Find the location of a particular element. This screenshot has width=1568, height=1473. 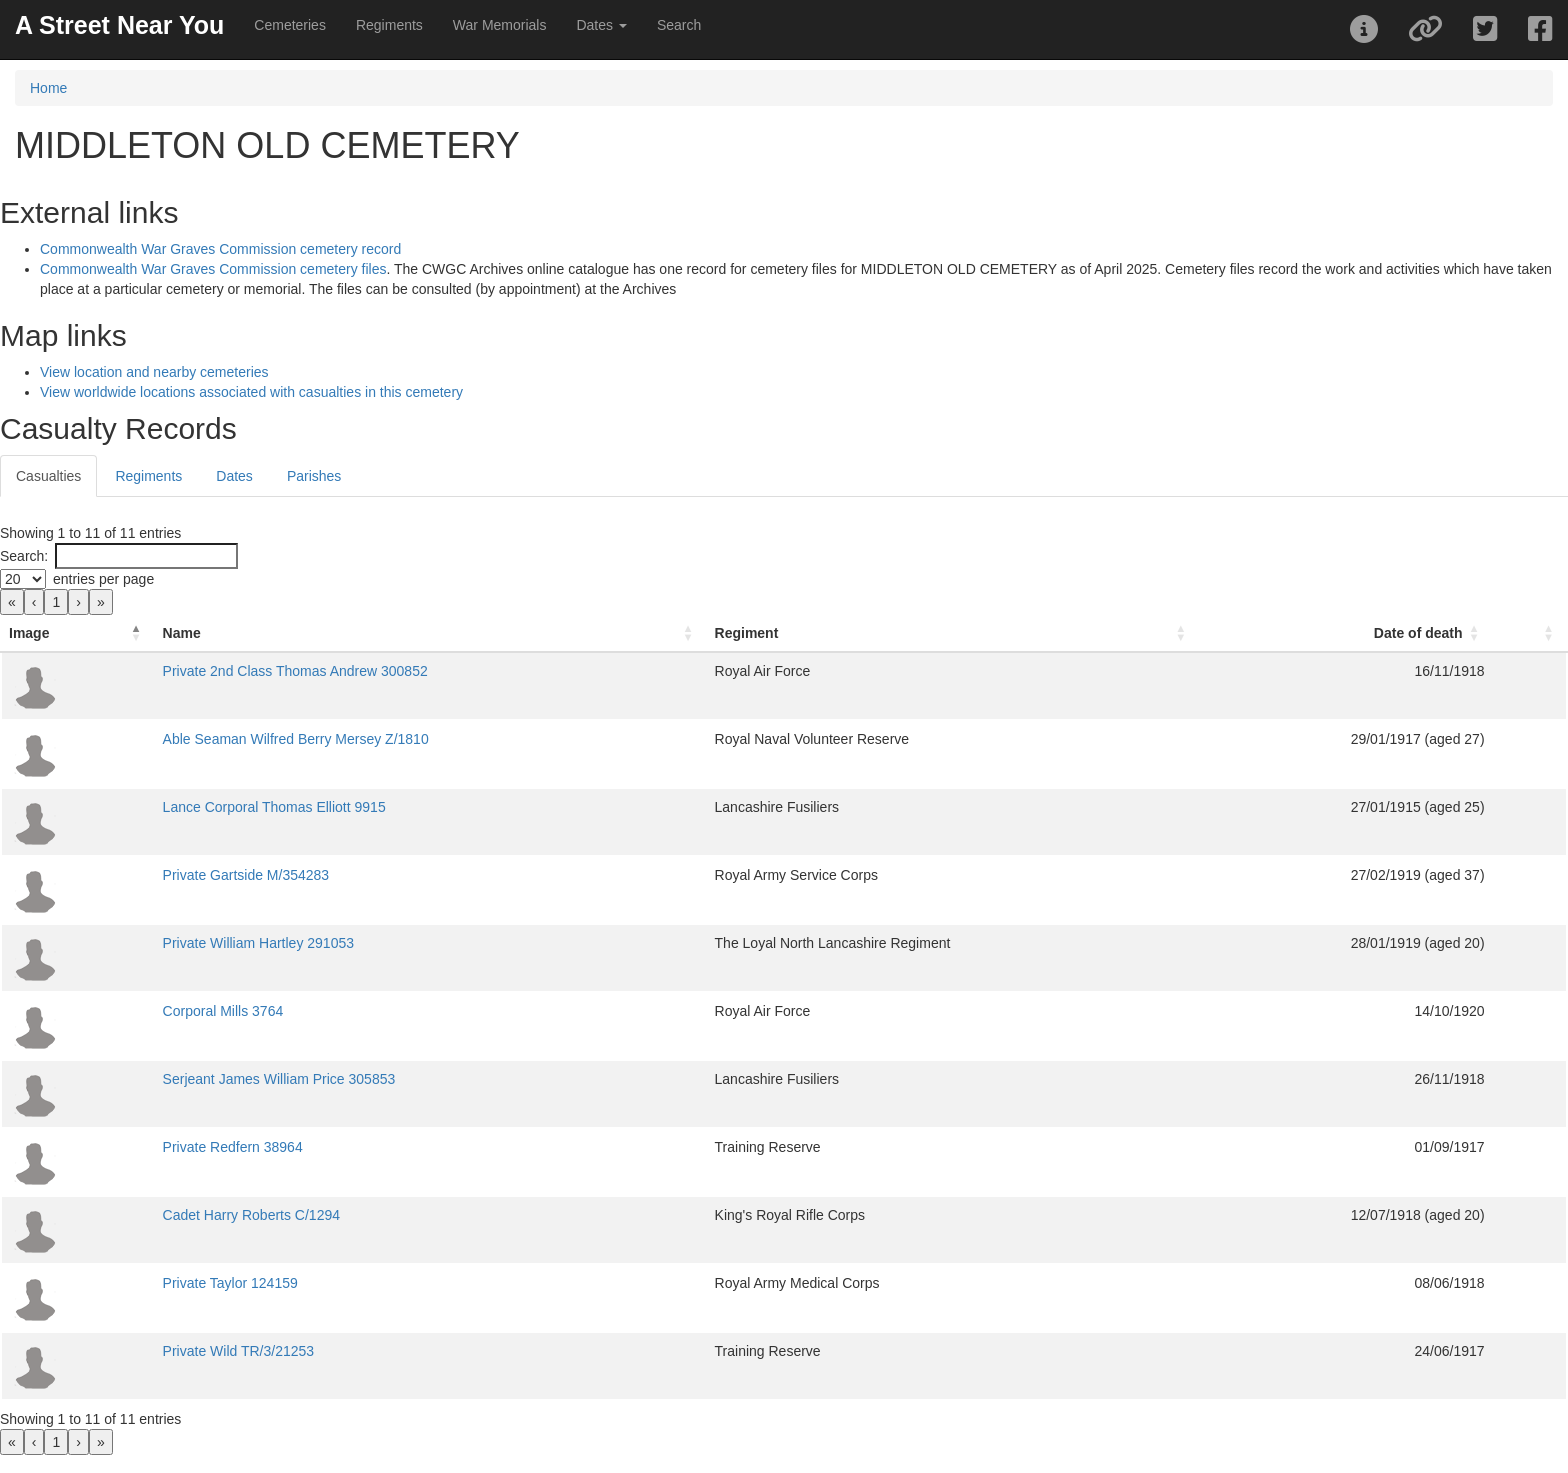

Serjeant James William Price 305853 is located at coordinates (279, 1079).